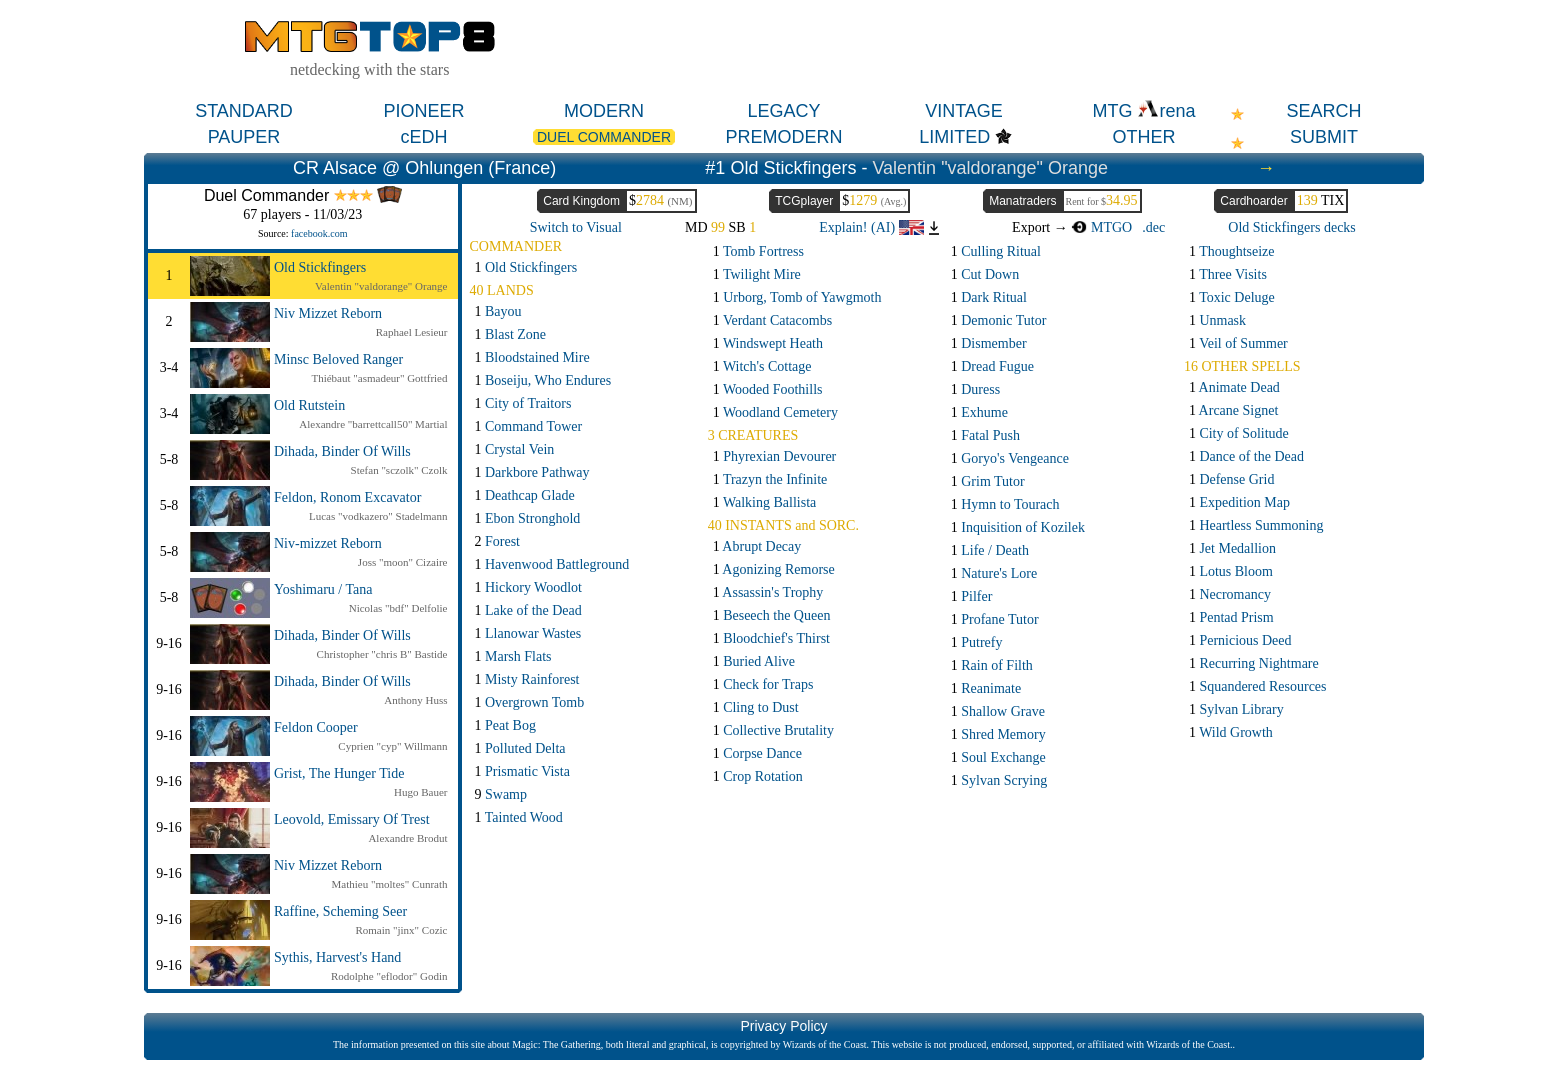 This screenshot has width=1568, height=1065. Describe the element at coordinates (1143, 111) in the screenshot. I see `MTG rena` at that location.